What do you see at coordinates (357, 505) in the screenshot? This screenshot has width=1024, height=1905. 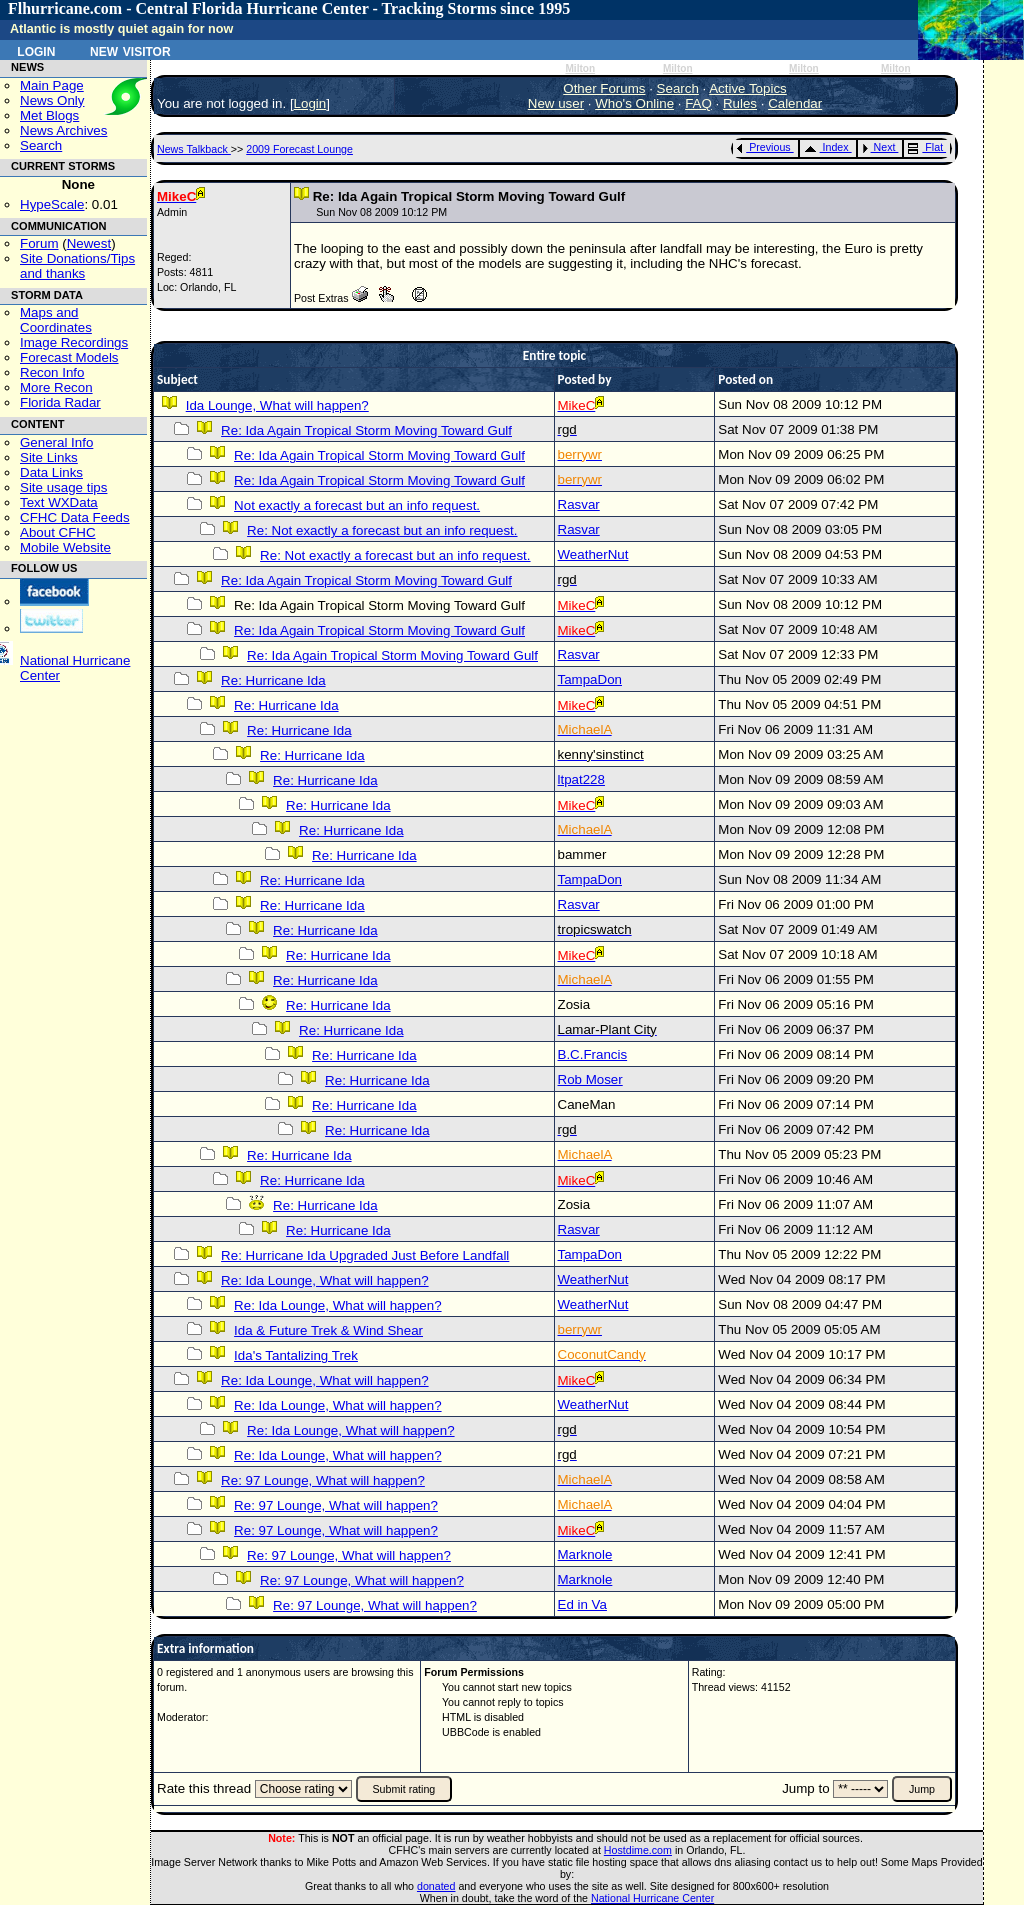 I see `Not exactly a forecast but an info request.` at bounding box center [357, 505].